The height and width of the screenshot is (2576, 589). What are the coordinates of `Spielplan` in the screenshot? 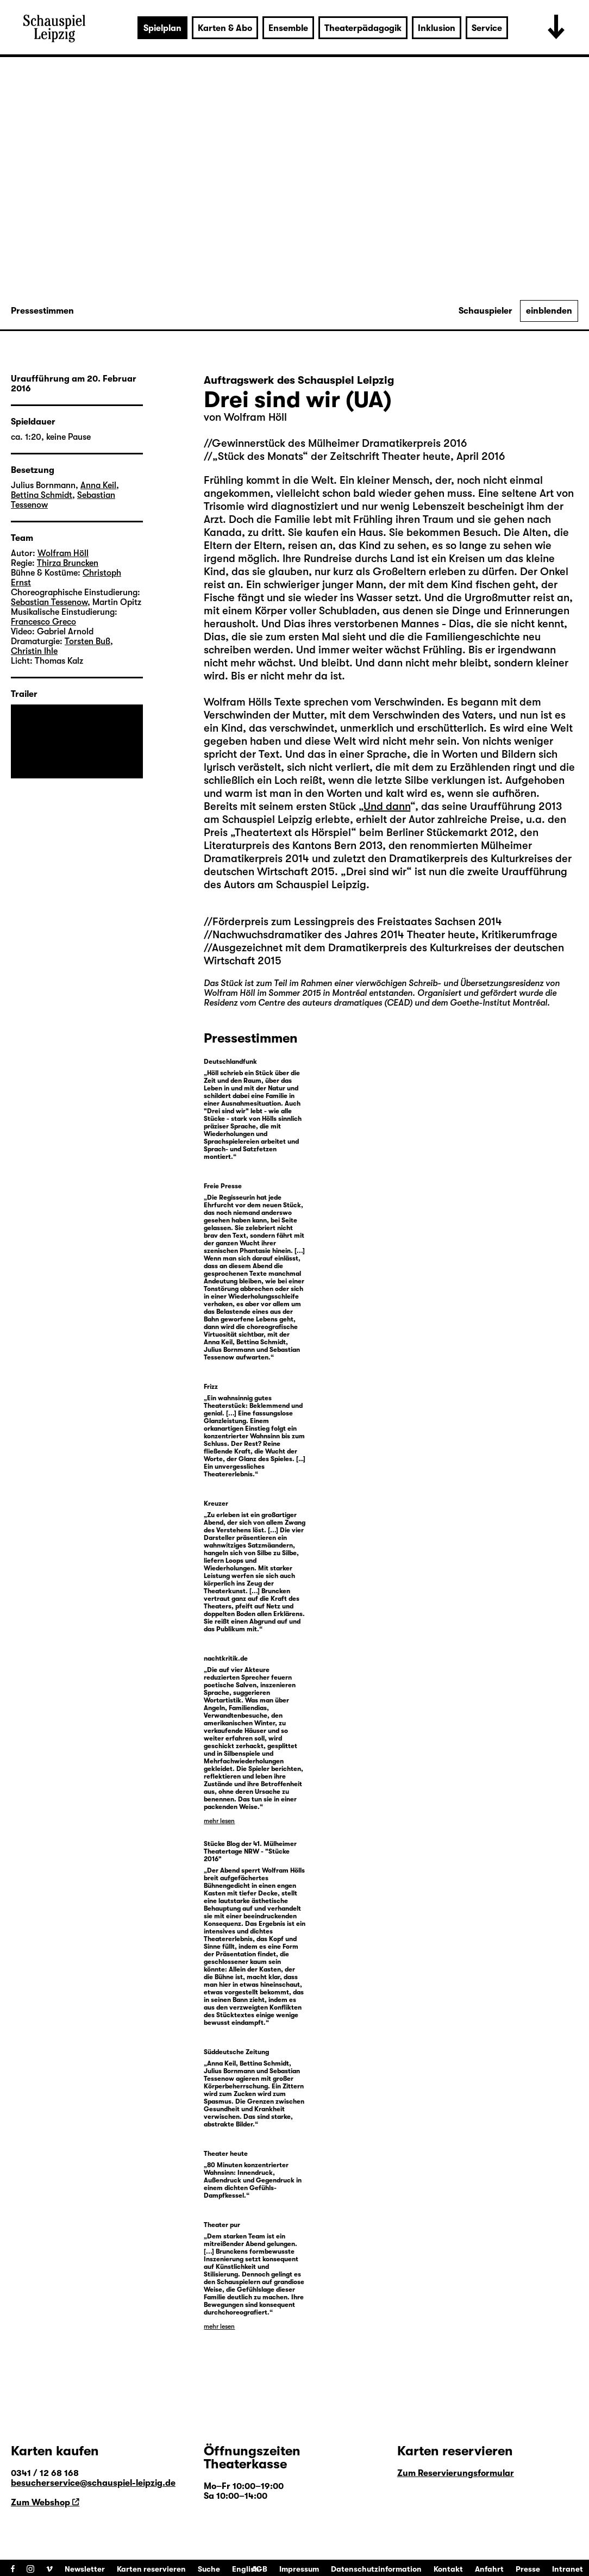 It's located at (162, 28).